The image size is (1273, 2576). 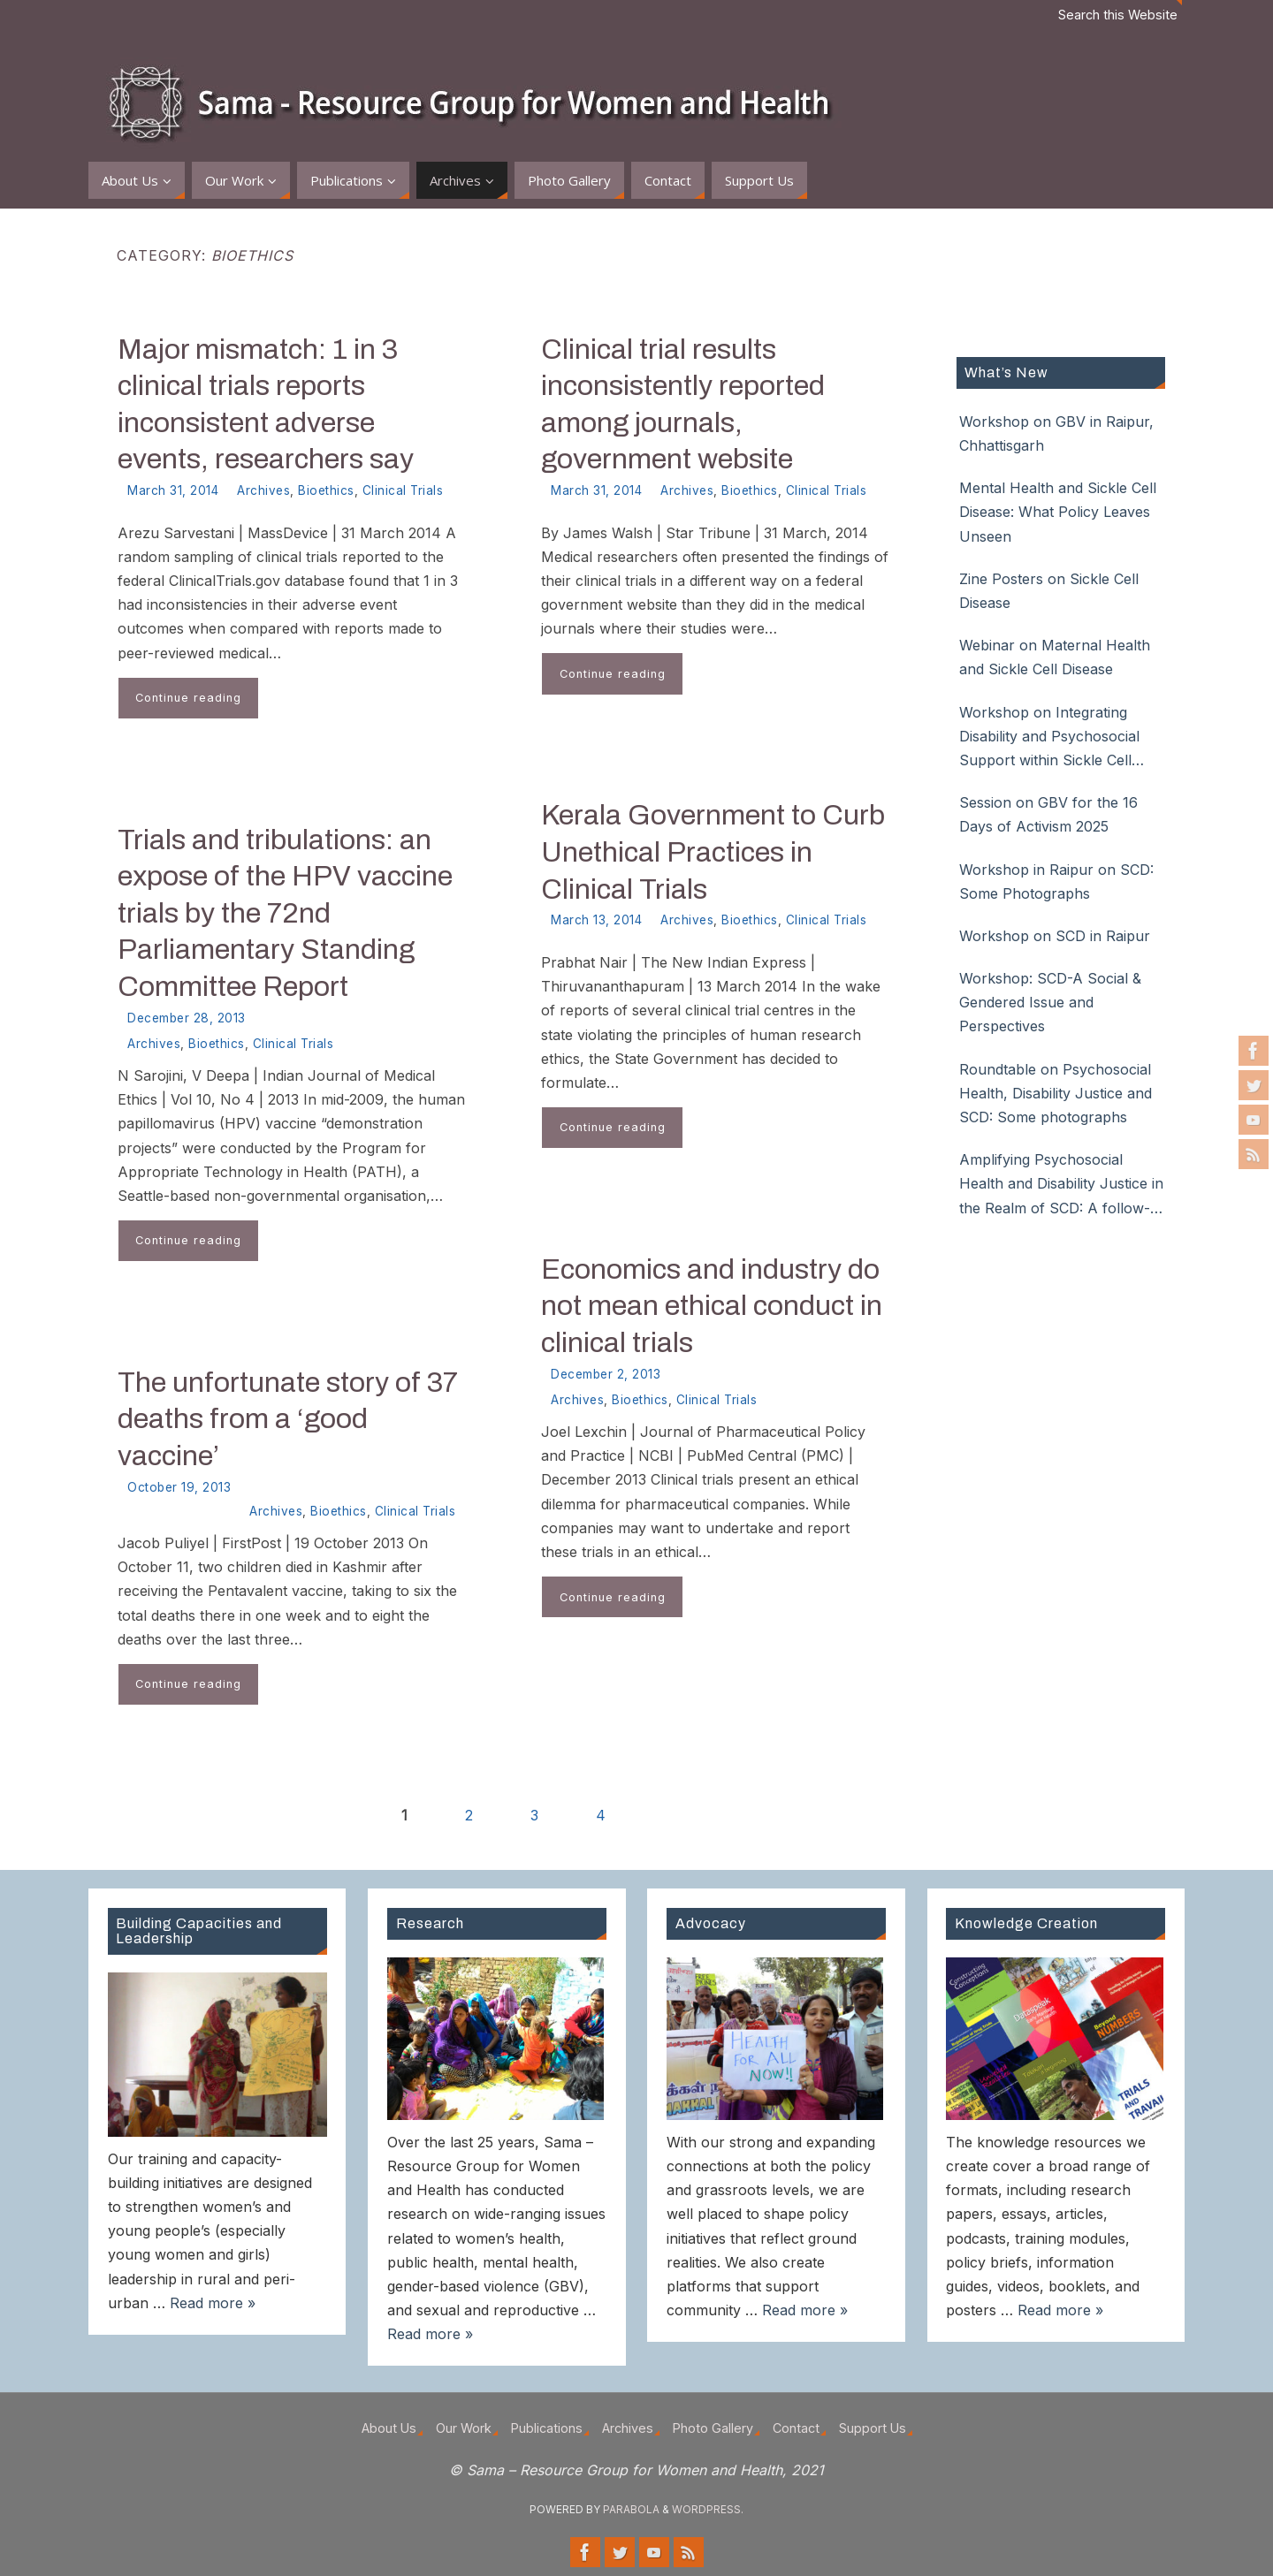 I want to click on December 28, 2013, so click(x=186, y=1018).